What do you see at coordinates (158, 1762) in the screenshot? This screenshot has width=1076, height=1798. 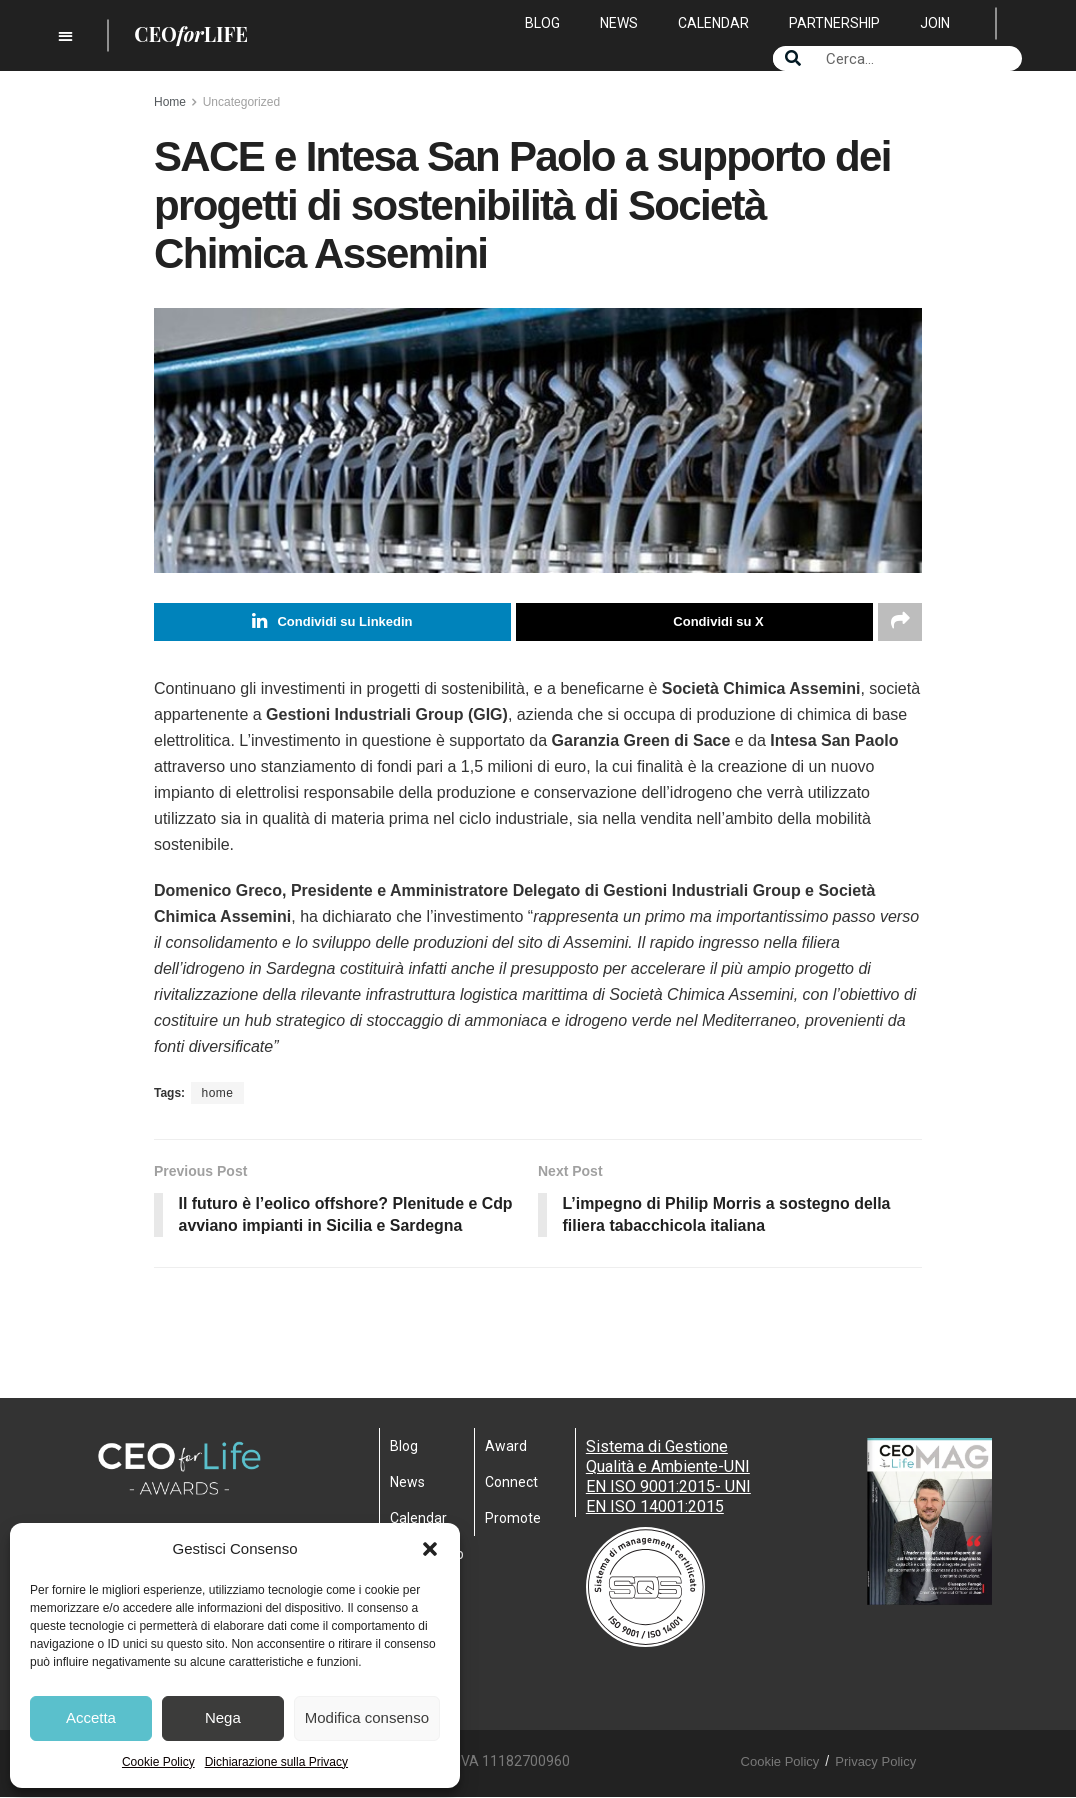 I see `Cookie Policy` at bounding box center [158, 1762].